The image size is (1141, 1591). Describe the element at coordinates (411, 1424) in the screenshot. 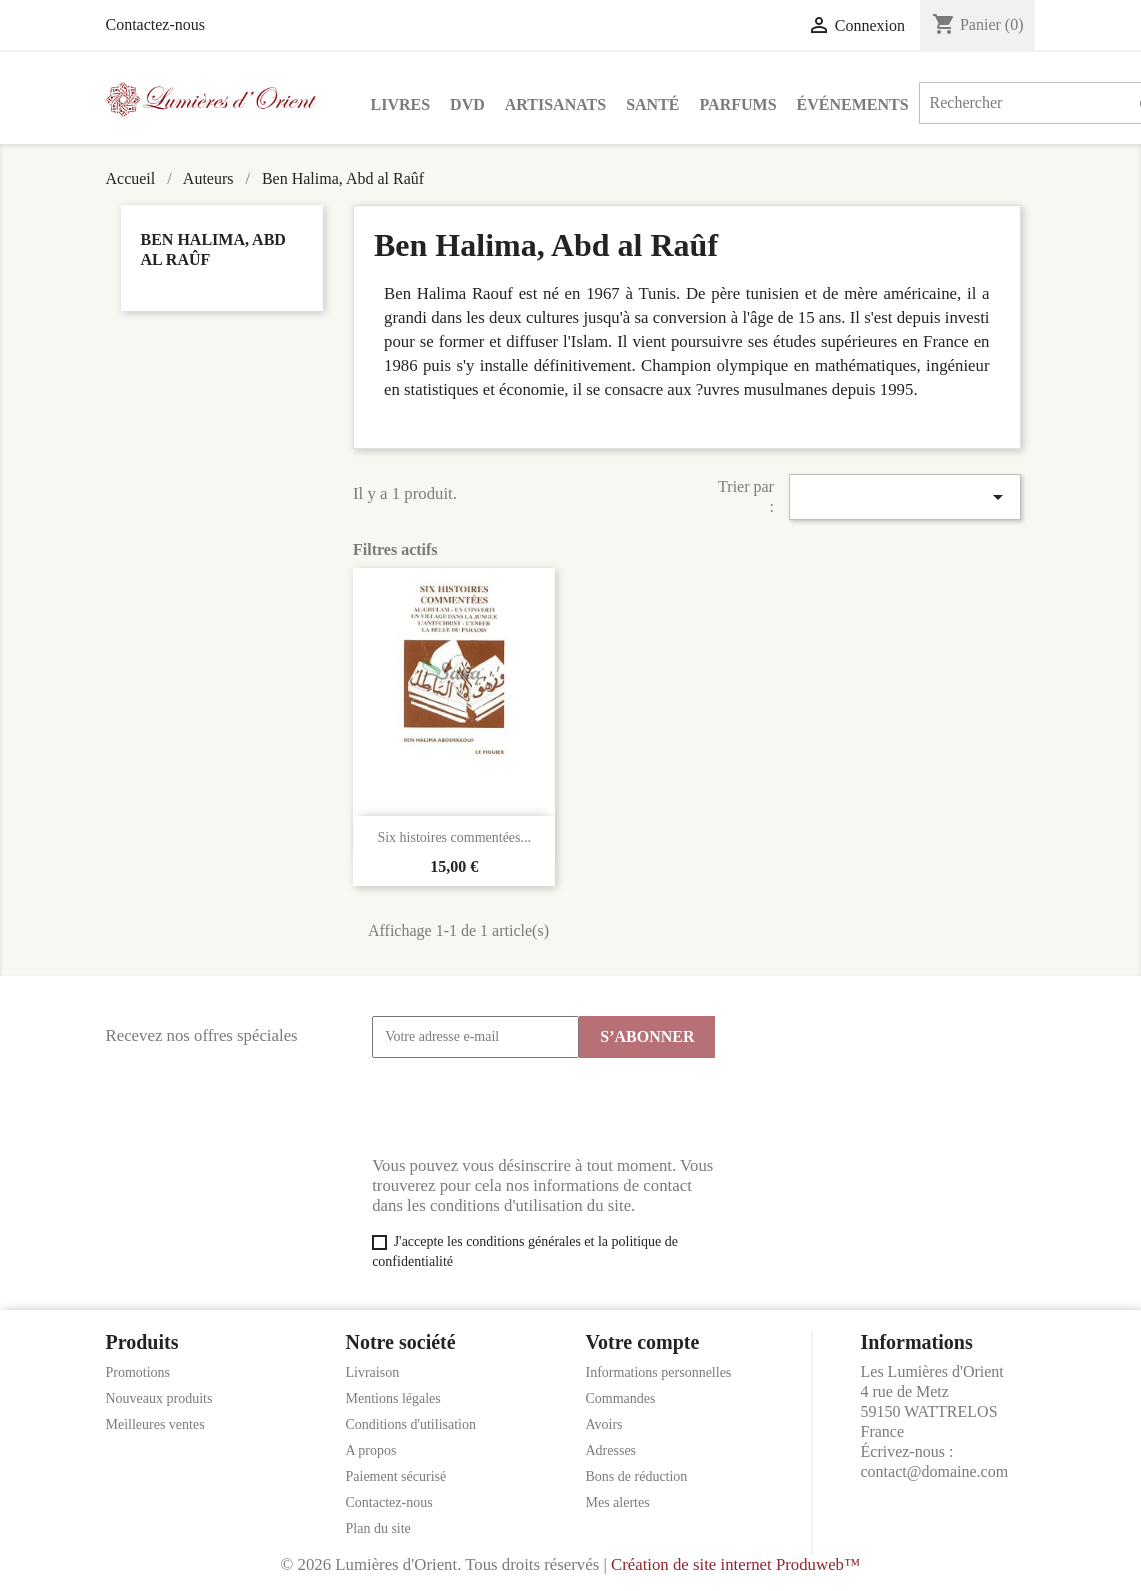

I see `Conditions d'utilisation` at that location.